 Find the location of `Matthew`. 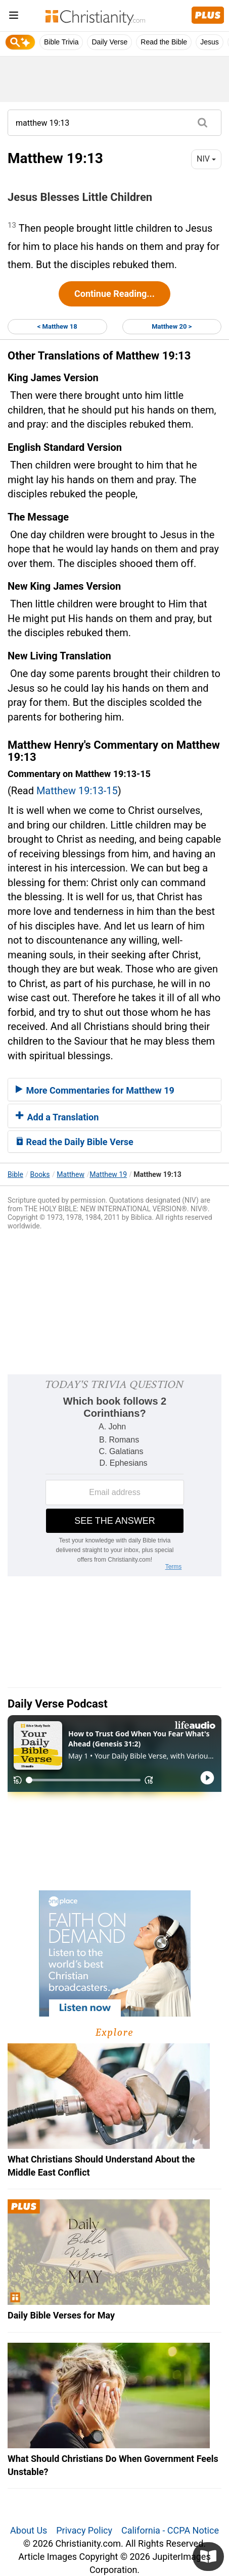

Matthew is located at coordinates (70, 1174).